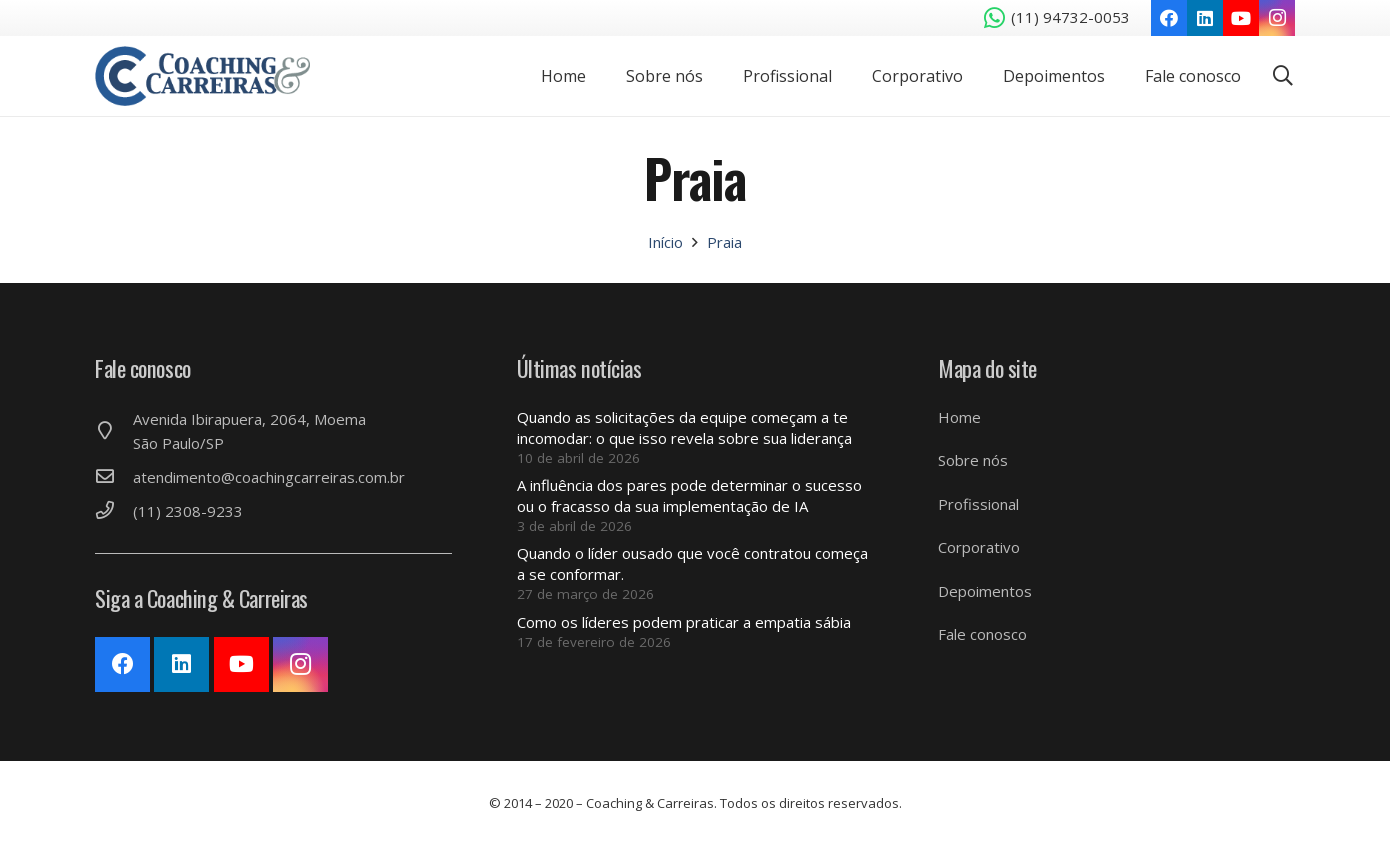 The image size is (1390, 845). I want to click on [Avenida Ibirapuera, 2064, Moema São Paulo/SP], so click(114, 431).